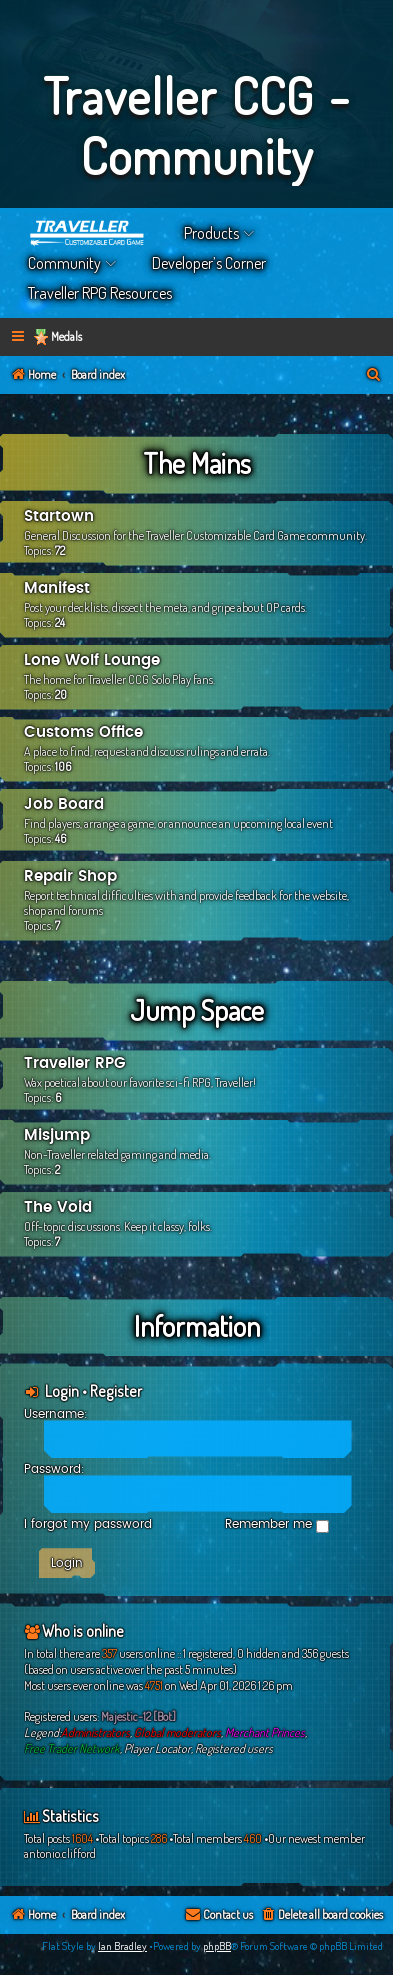  I want to click on Job Board, so click(64, 804).